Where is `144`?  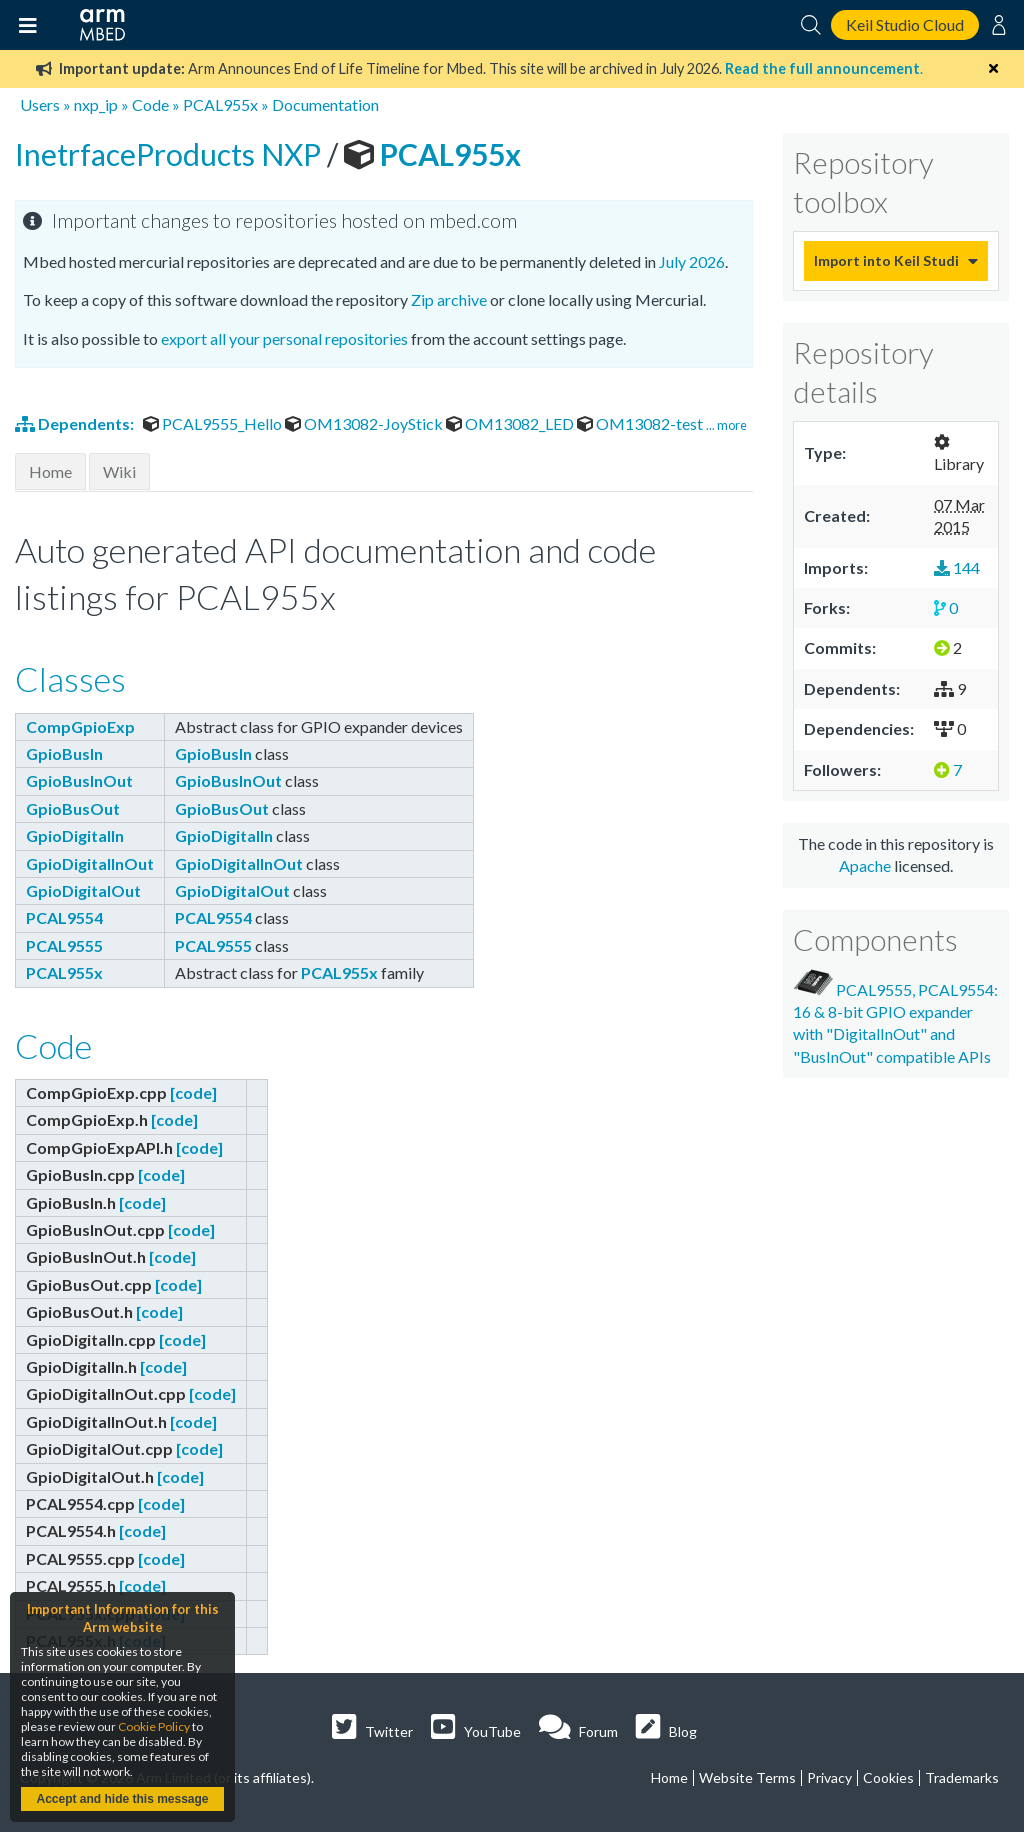 144 is located at coordinates (957, 567).